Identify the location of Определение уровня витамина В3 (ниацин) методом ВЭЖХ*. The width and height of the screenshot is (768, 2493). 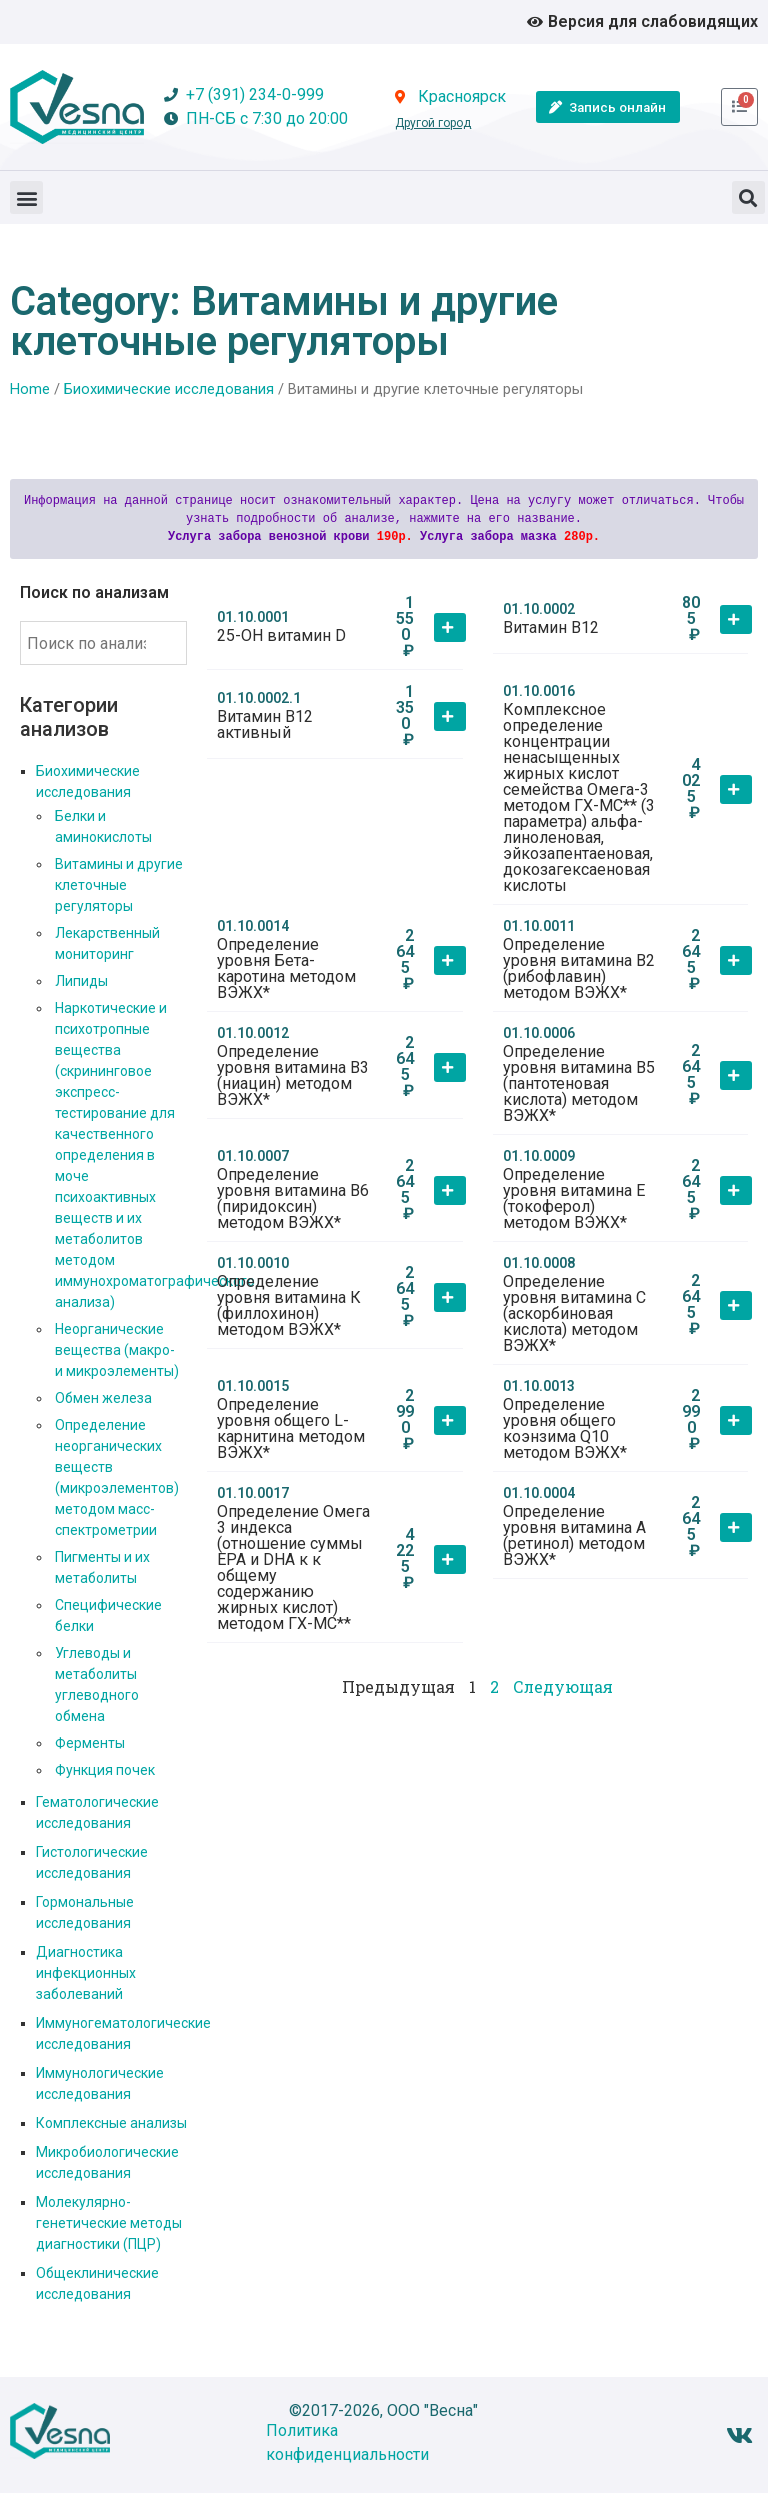
(293, 1075).